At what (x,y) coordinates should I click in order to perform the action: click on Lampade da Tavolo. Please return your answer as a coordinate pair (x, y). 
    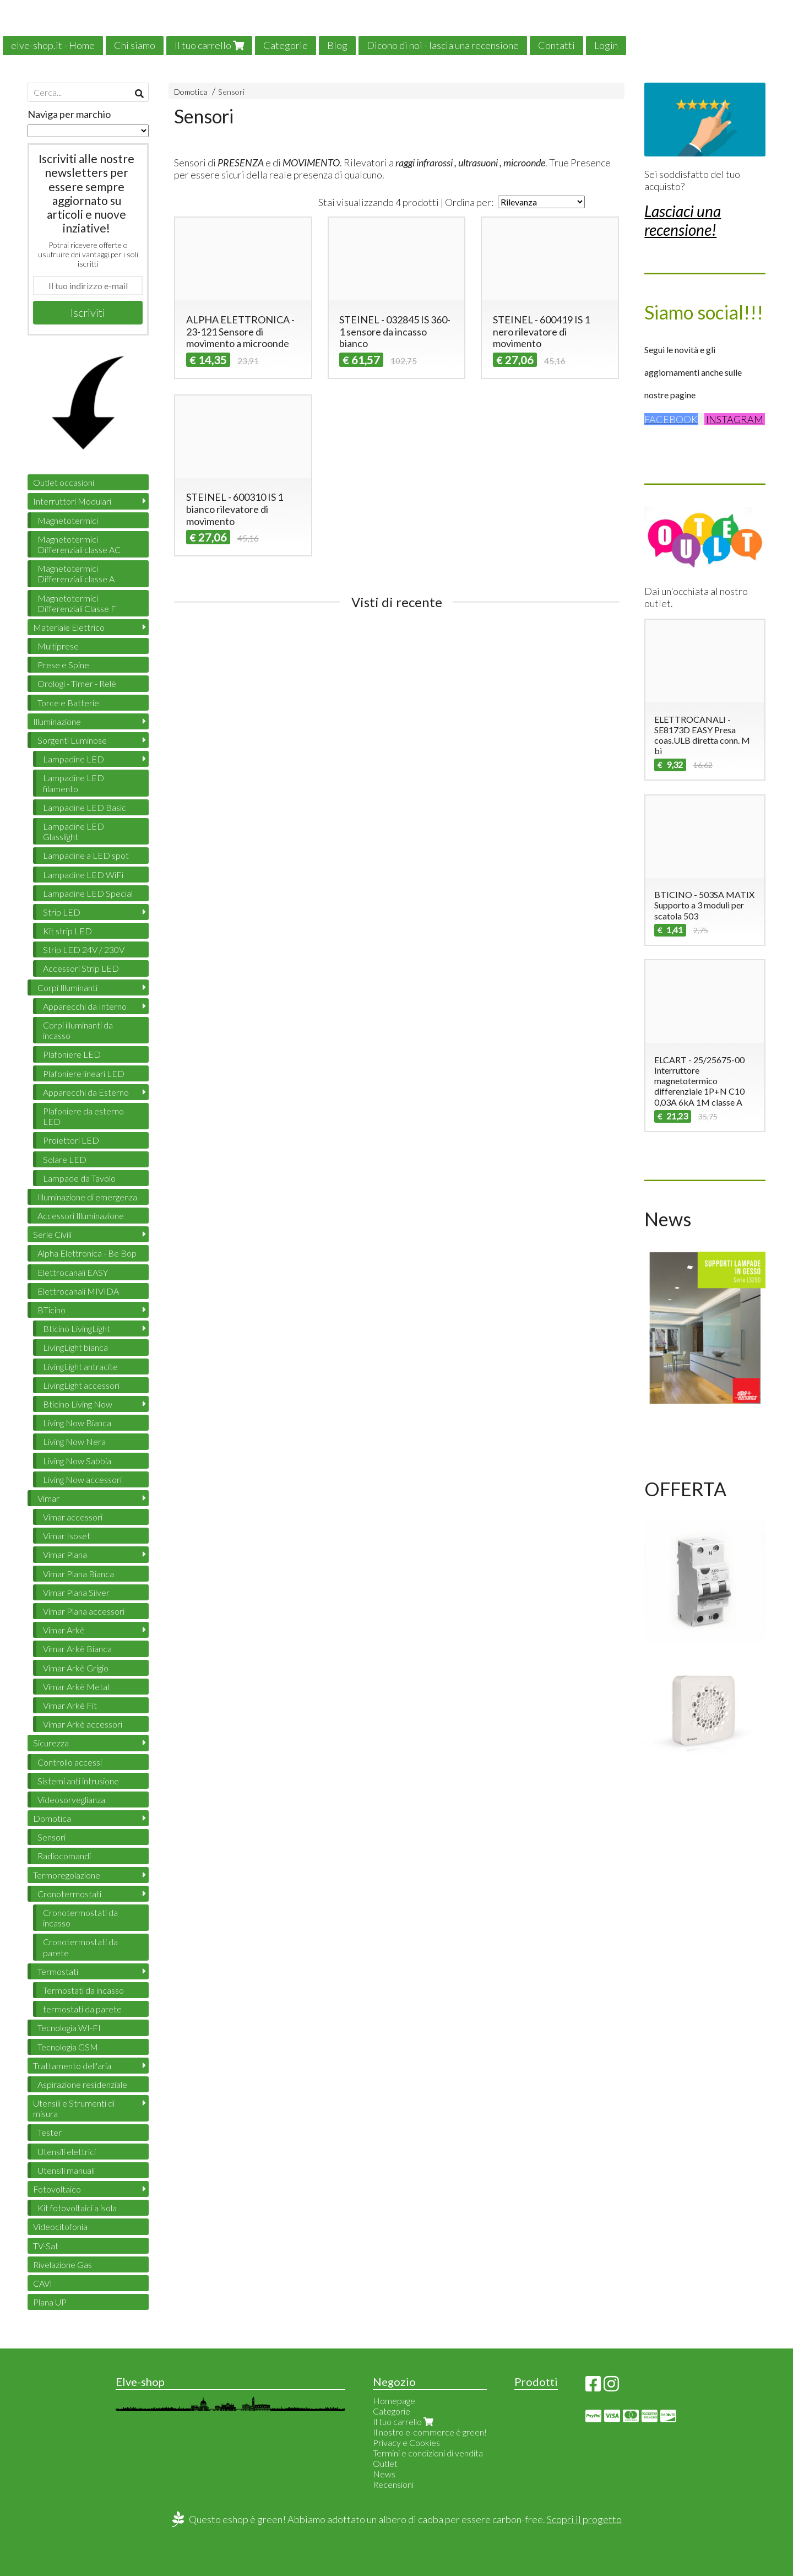
    Looking at the image, I should click on (79, 1178).